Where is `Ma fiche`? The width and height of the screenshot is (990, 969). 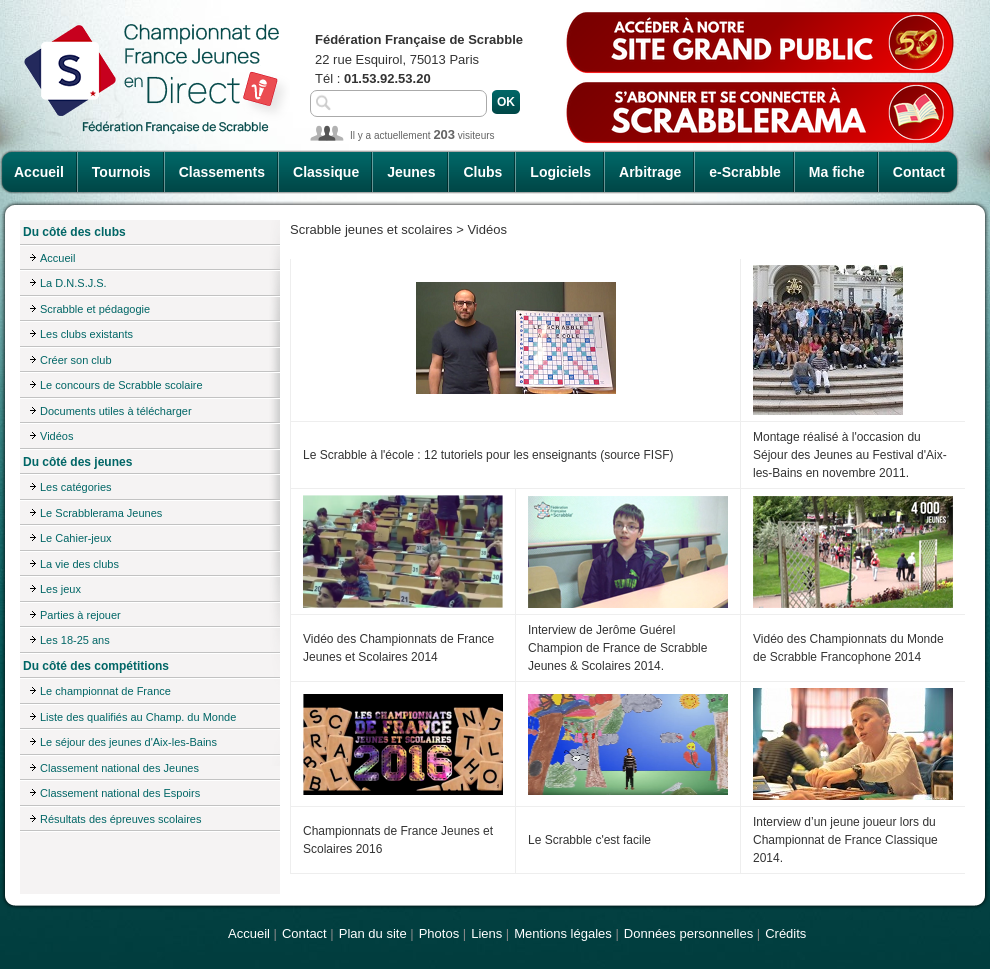 Ma fiche is located at coordinates (837, 172).